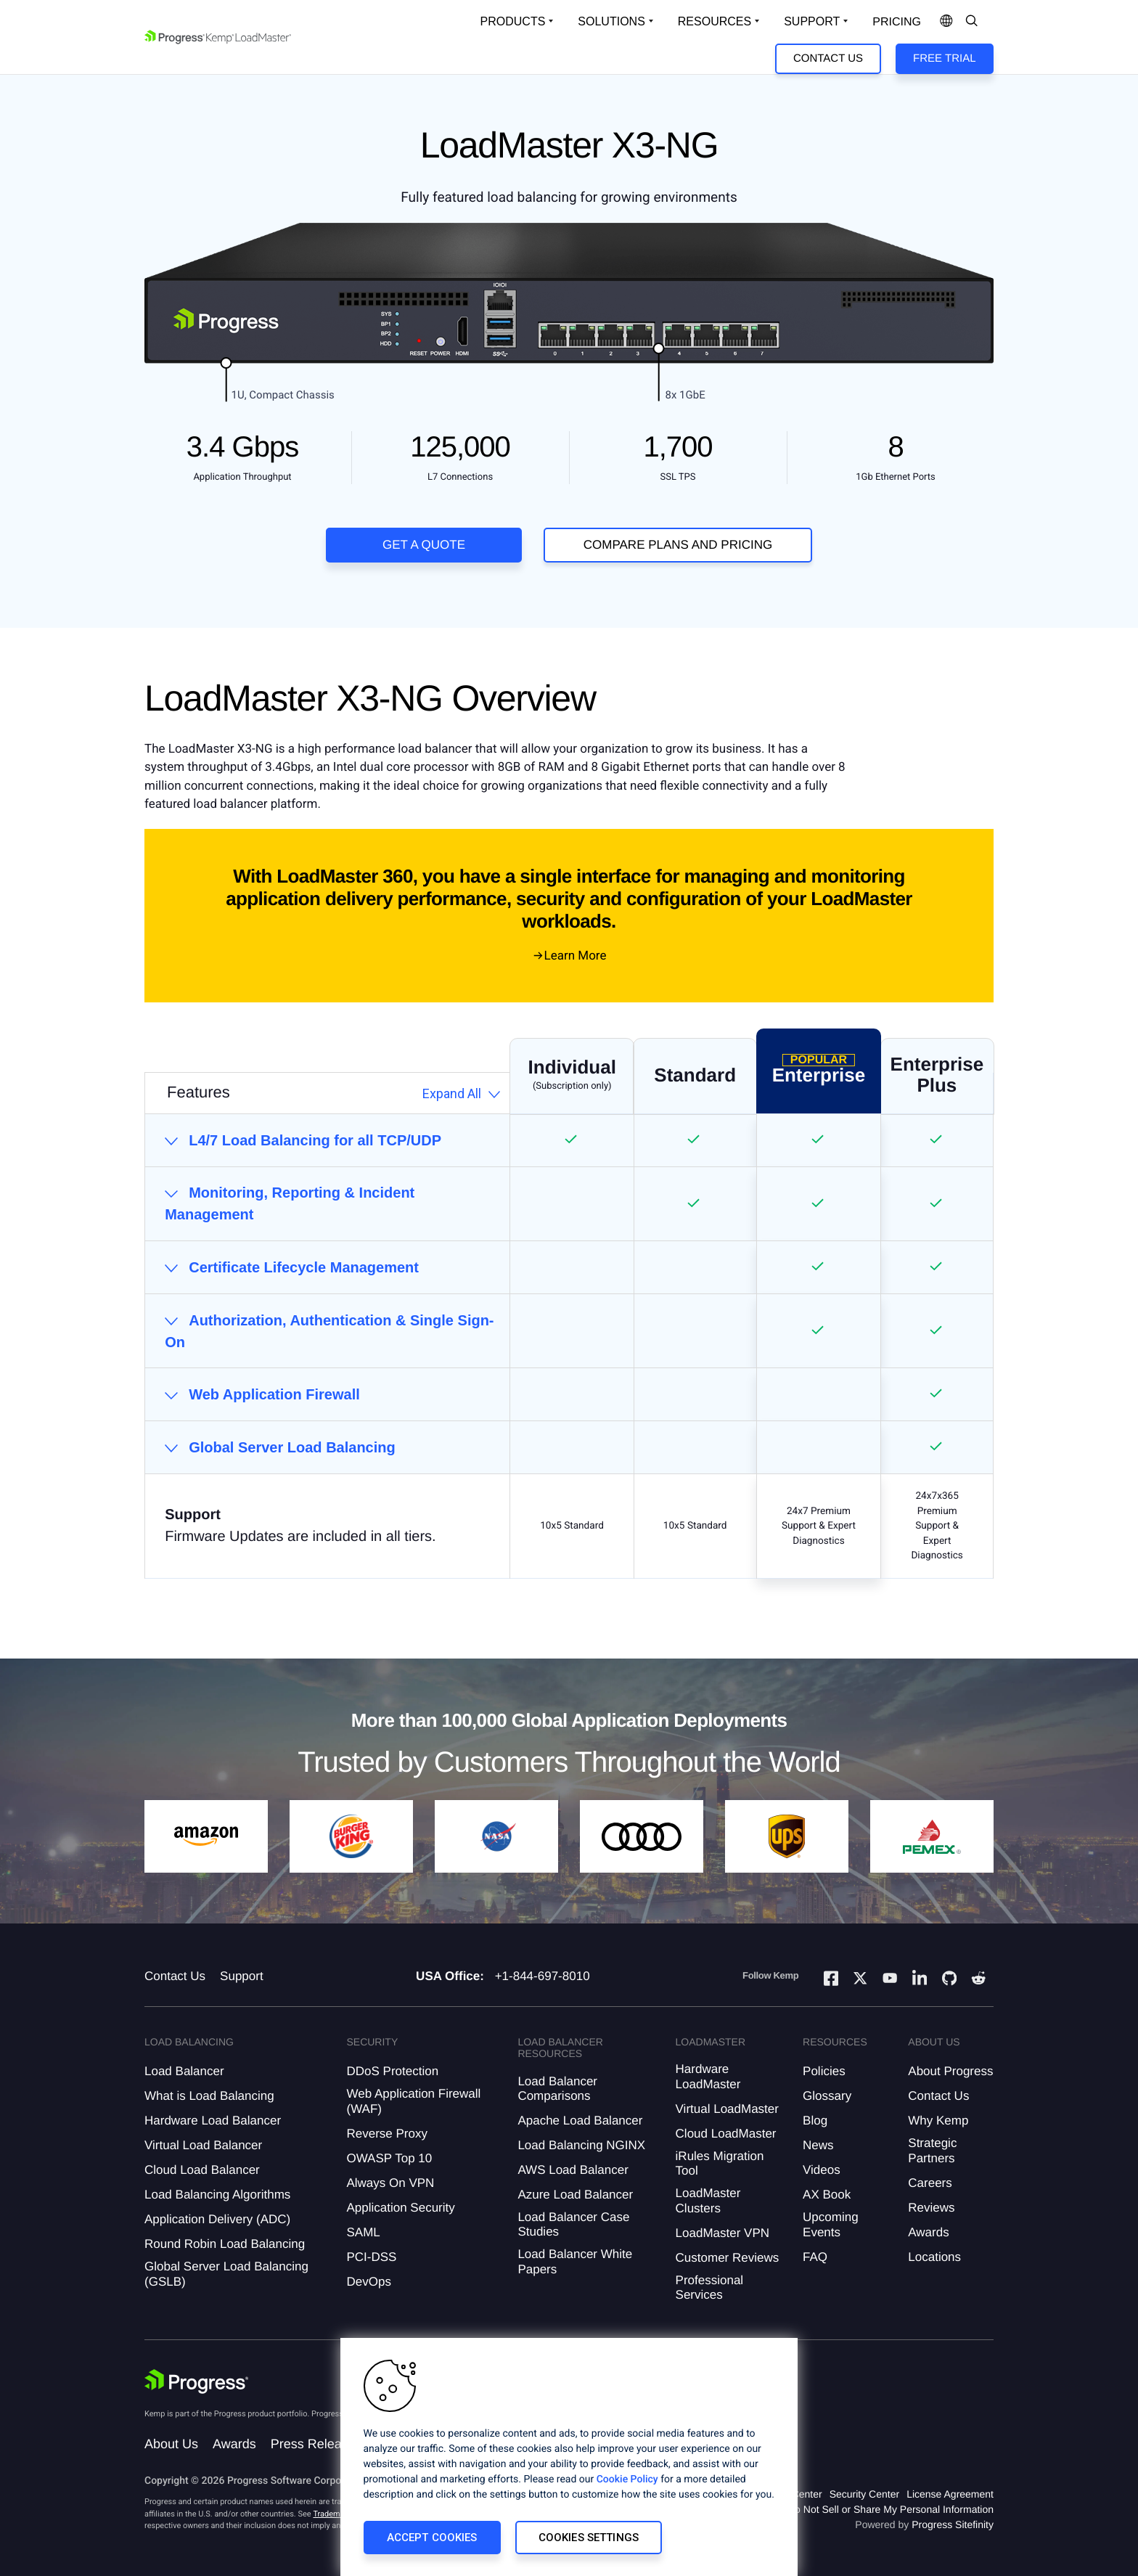 The image size is (1138, 2576). I want to click on Certificate Lifecycle Management, so click(304, 1267).